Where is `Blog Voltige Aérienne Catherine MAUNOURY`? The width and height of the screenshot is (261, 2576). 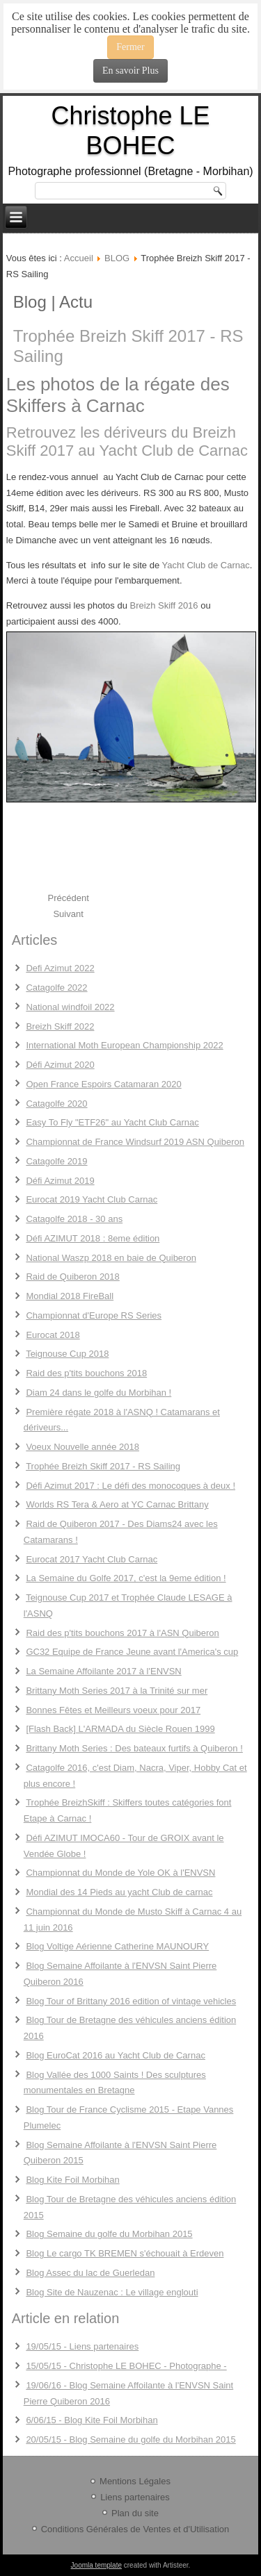 Blog Voltige Aérienne Catherine MAUNOURY is located at coordinates (117, 1946).